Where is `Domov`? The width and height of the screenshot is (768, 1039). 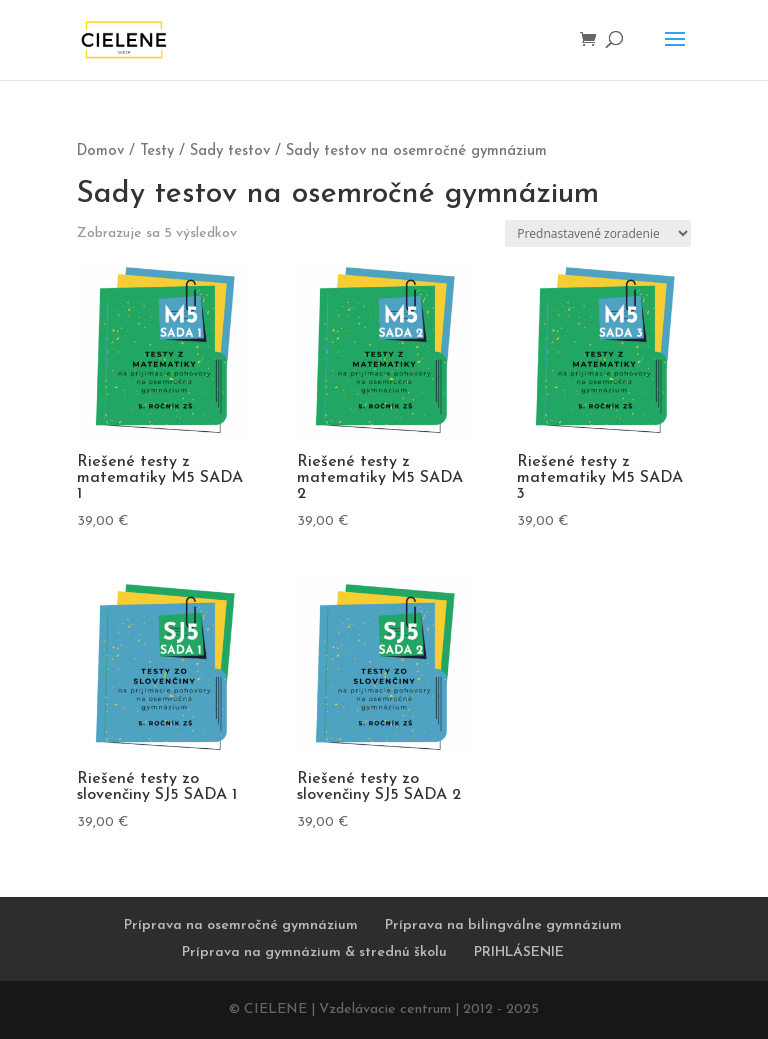 Domov is located at coordinates (100, 151).